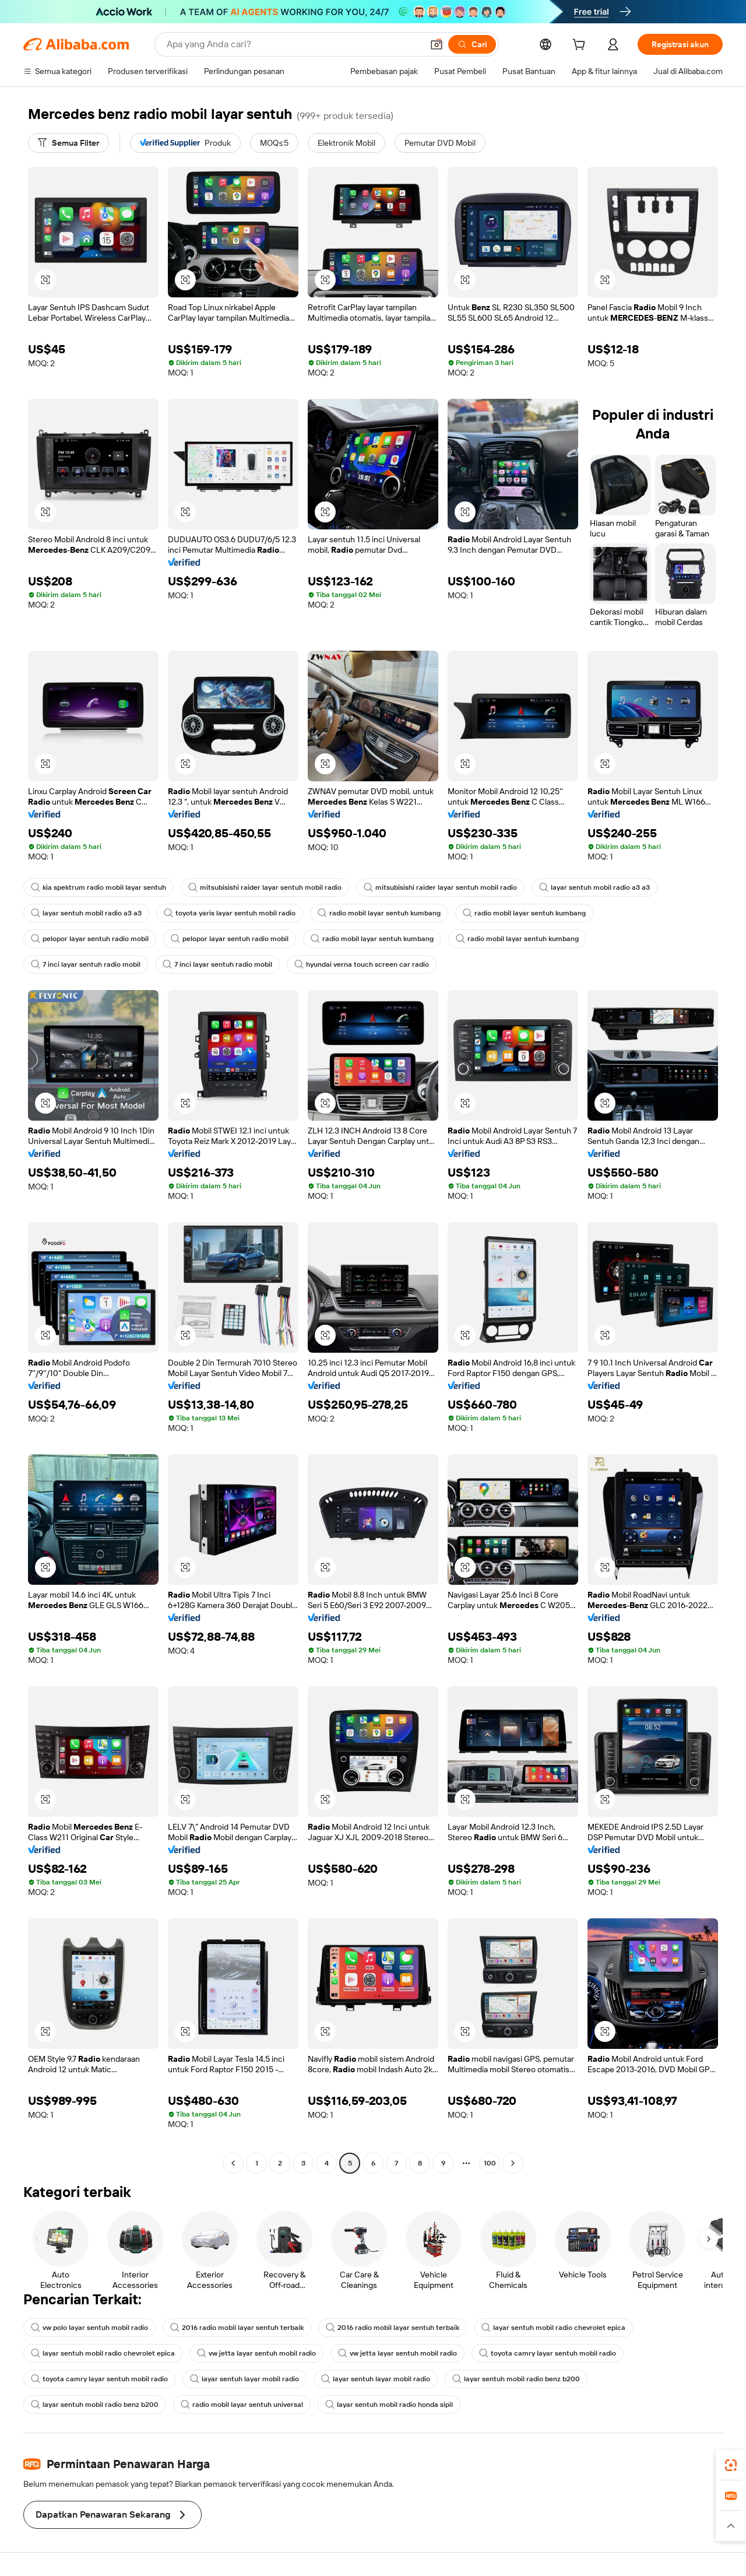 The height and width of the screenshot is (2576, 746). What do you see at coordinates (594, 887) in the screenshot?
I see `layar sentuh mobil radio a3 a3` at bounding box center [594, 887].